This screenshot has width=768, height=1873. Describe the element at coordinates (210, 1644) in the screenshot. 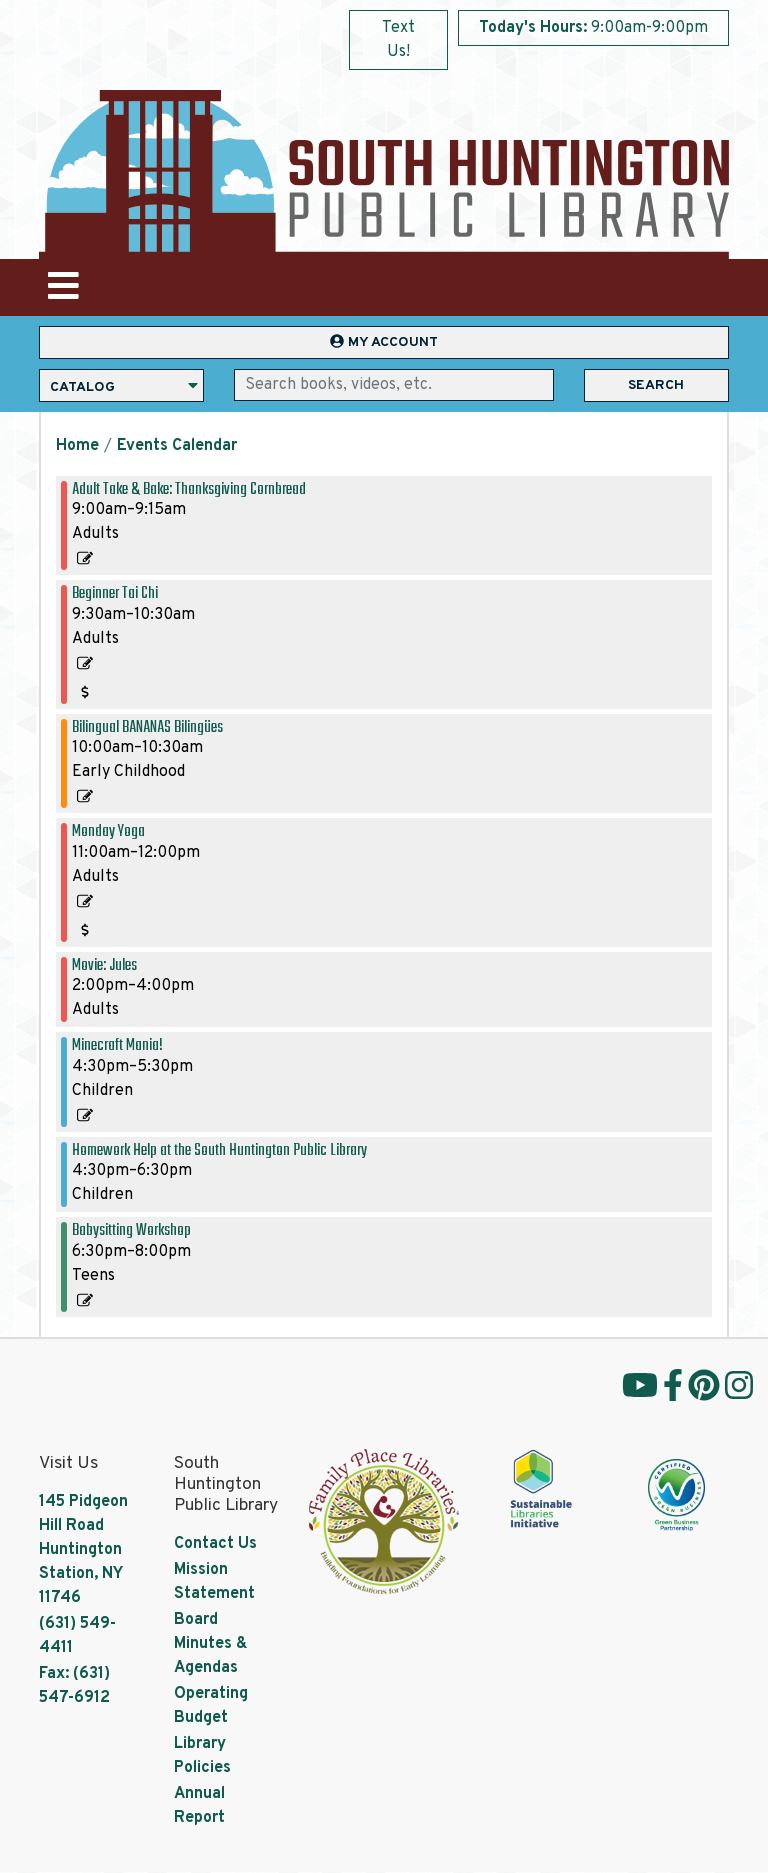

I see `Board Minutes & Agendas` at that location.